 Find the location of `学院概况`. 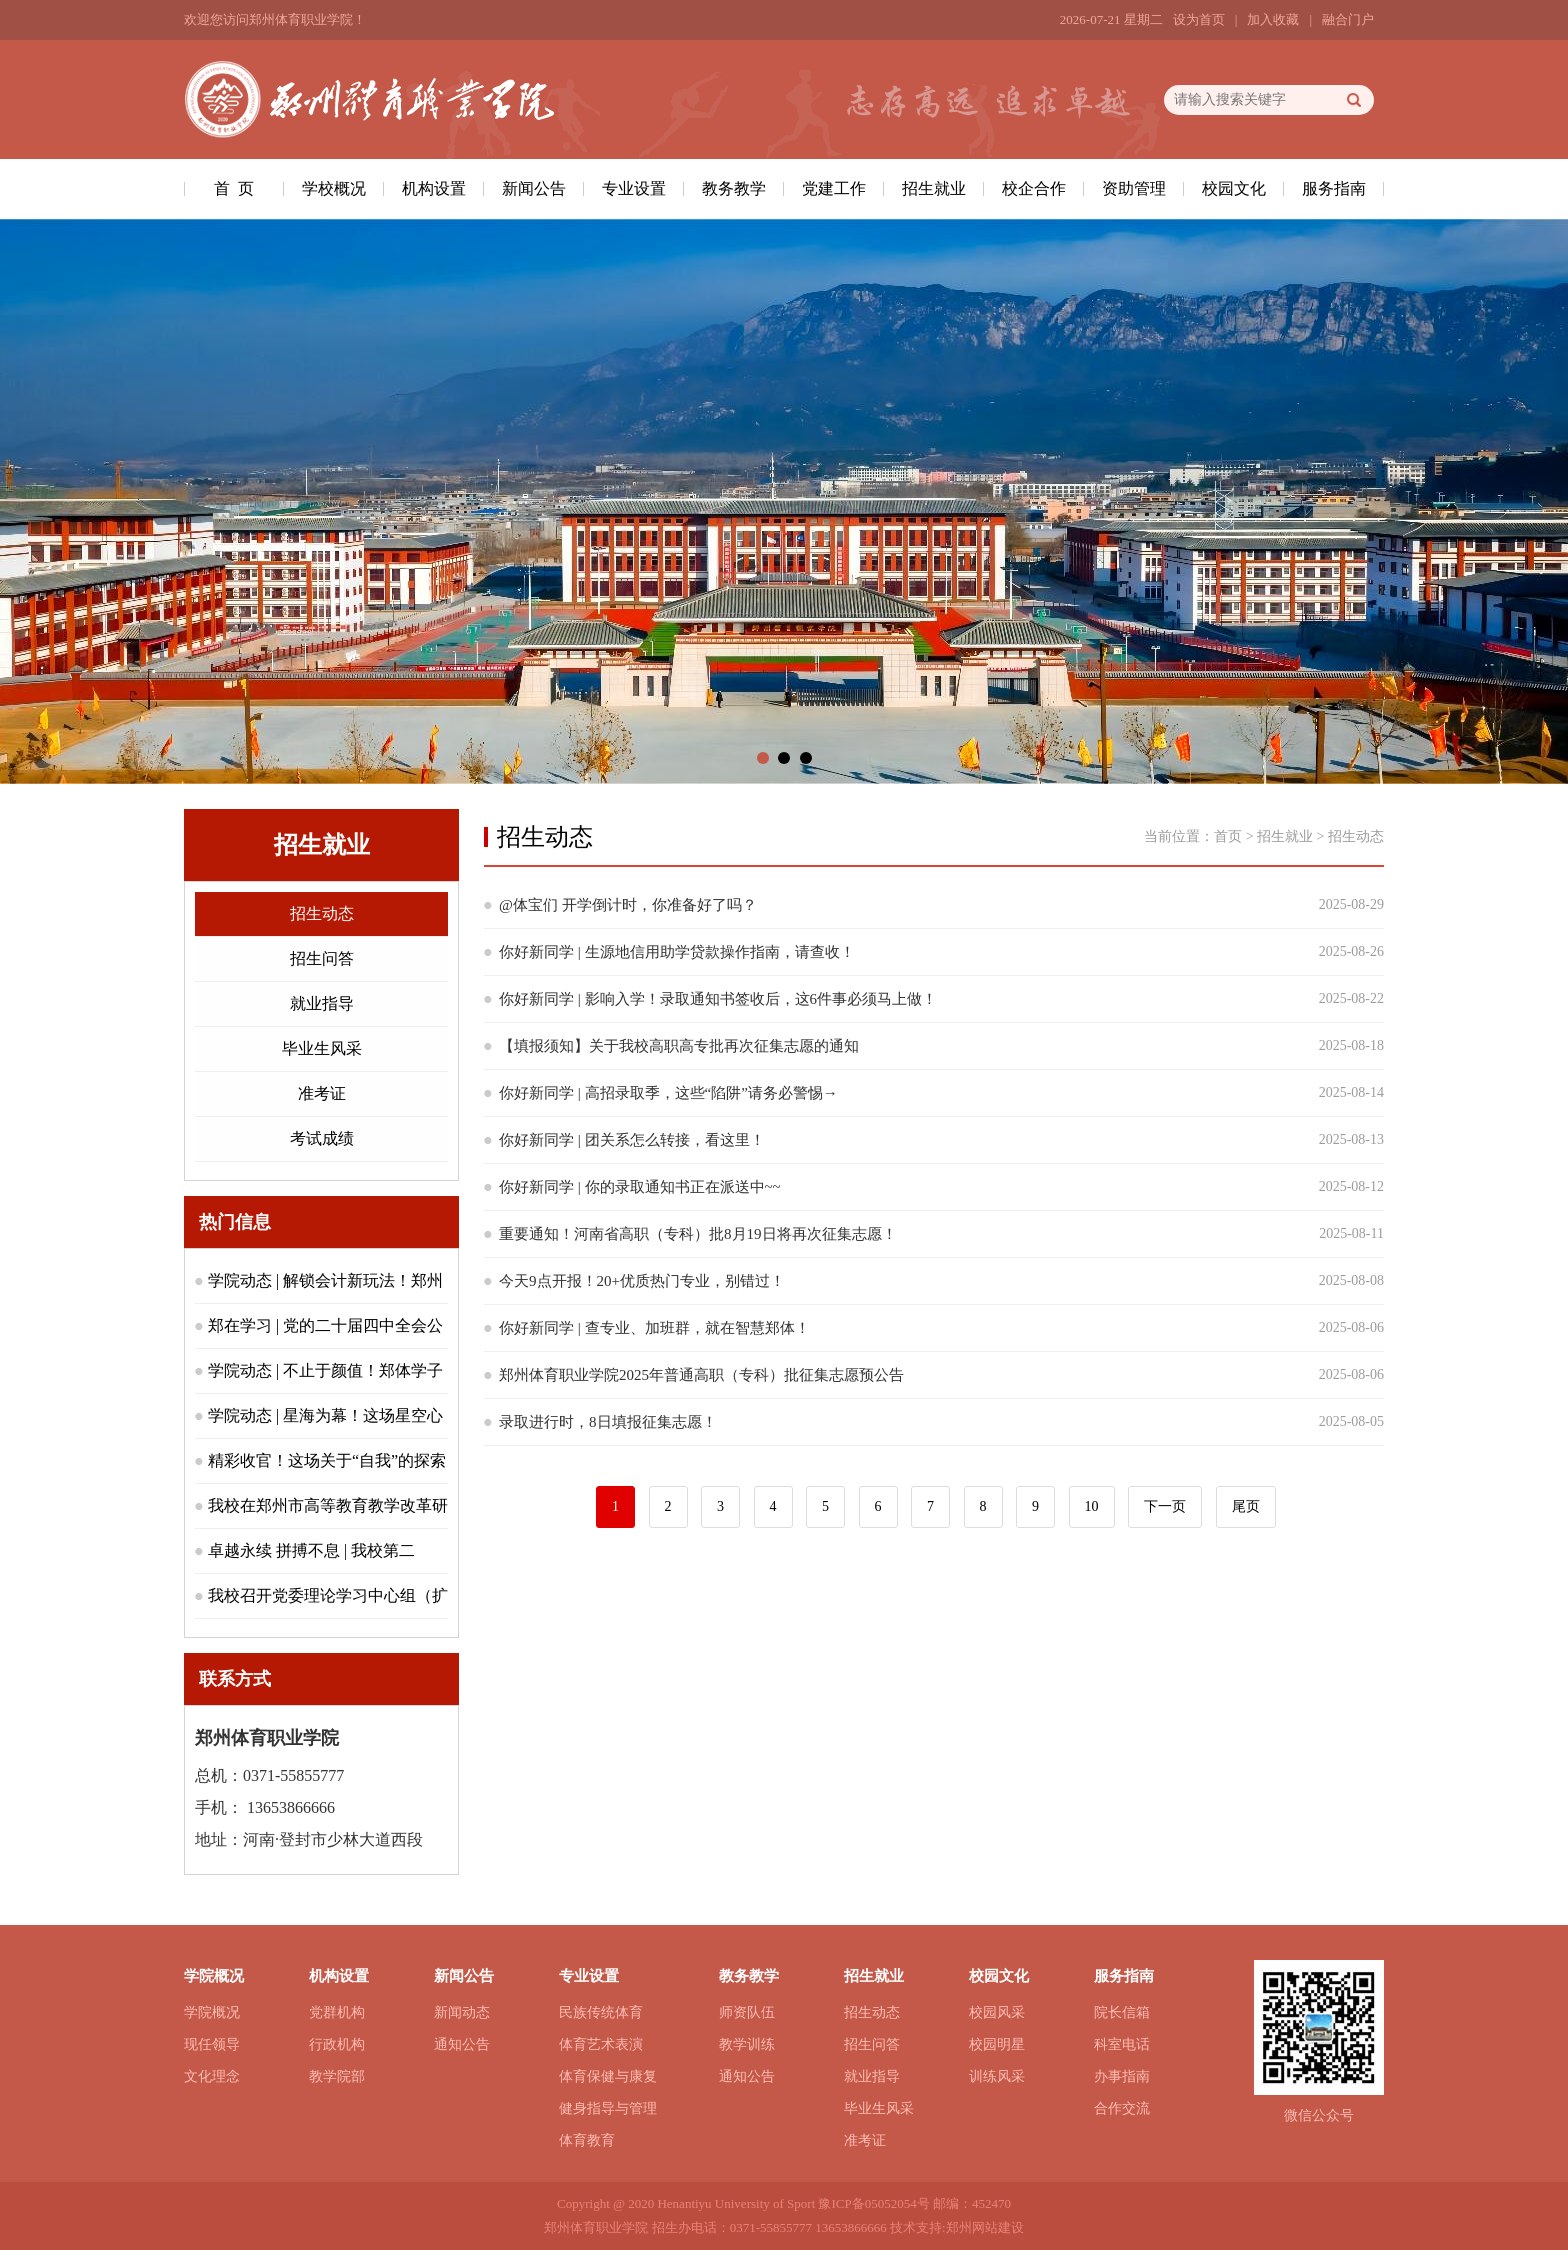

学院概况 is located at coordinates (212, 2012).